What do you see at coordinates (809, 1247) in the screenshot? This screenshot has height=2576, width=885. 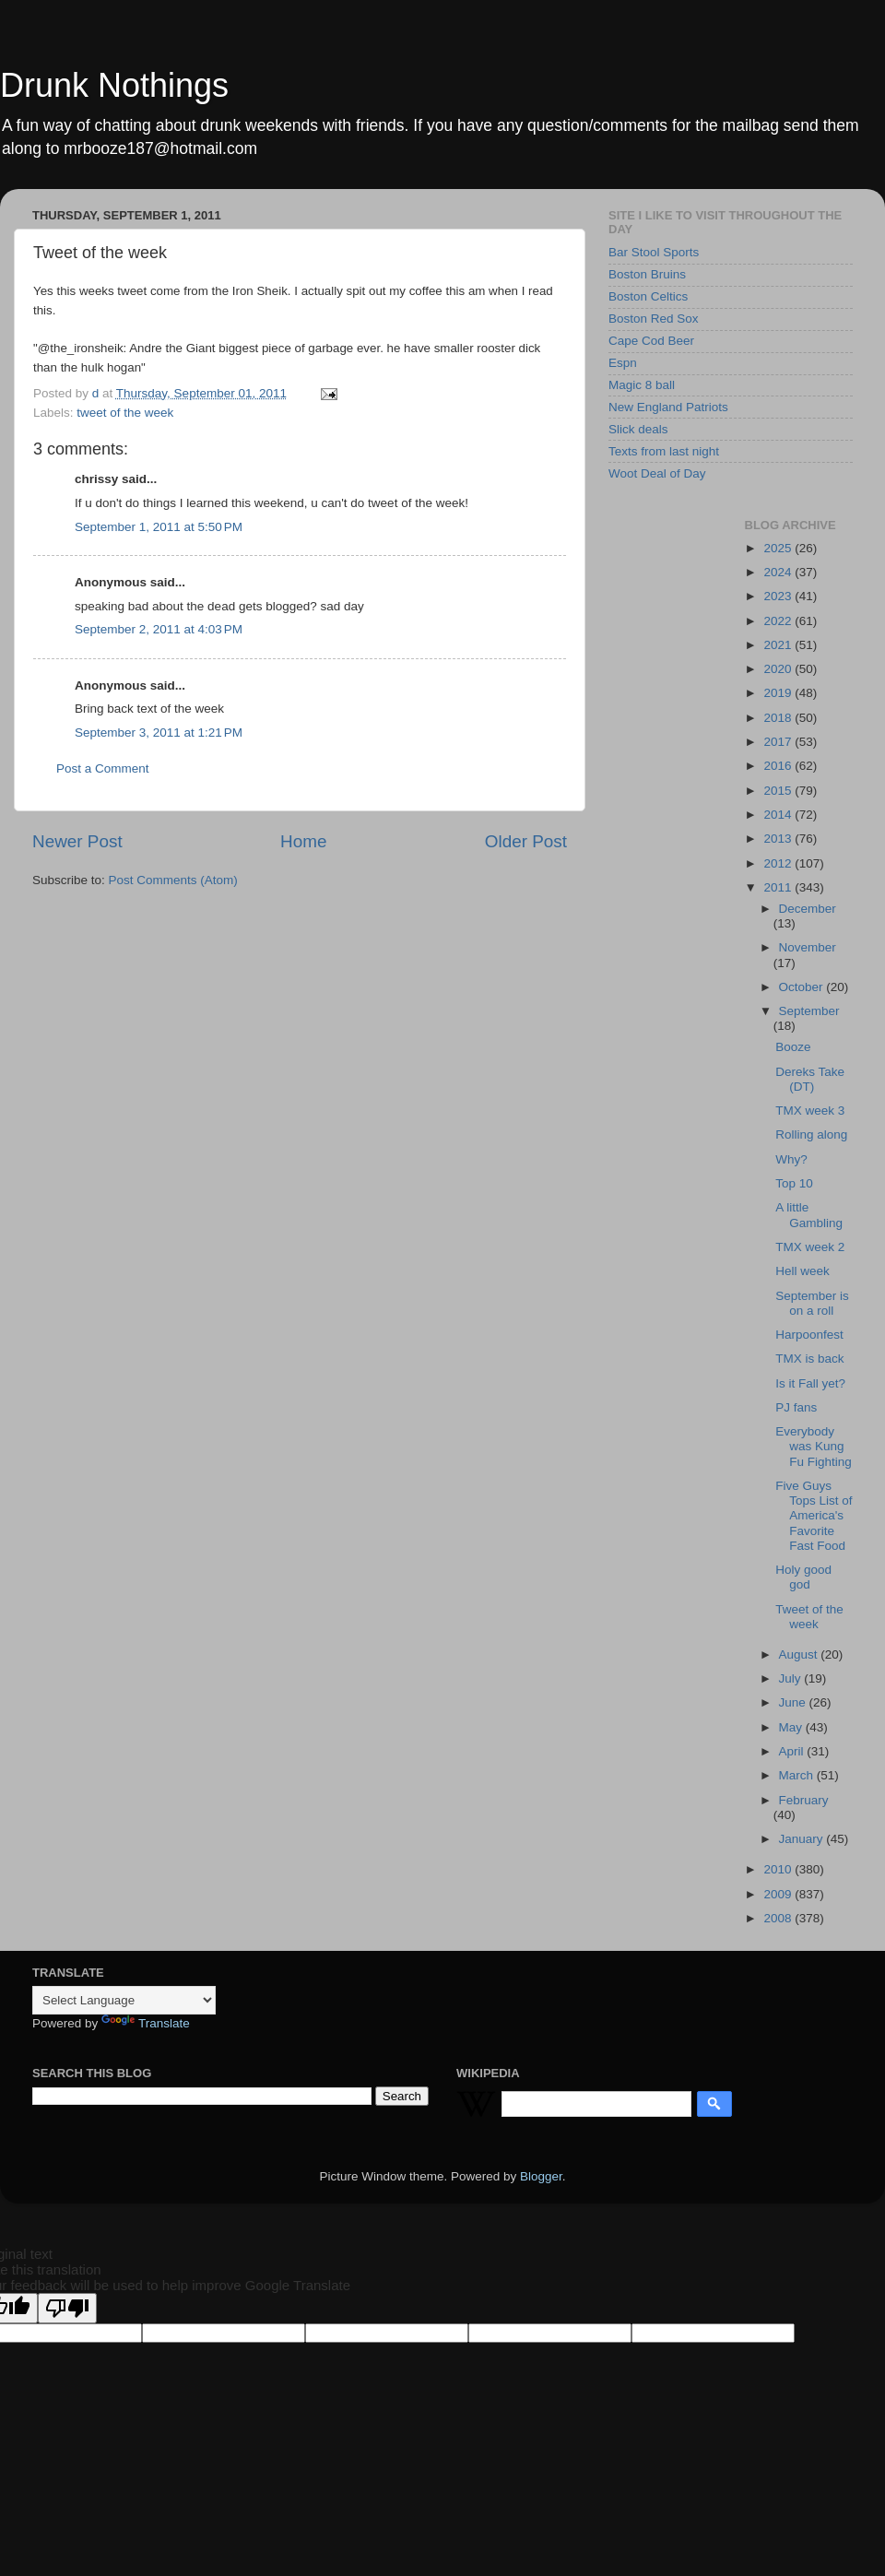 I see `TMX week 2` at bounding box center [809, 1247].